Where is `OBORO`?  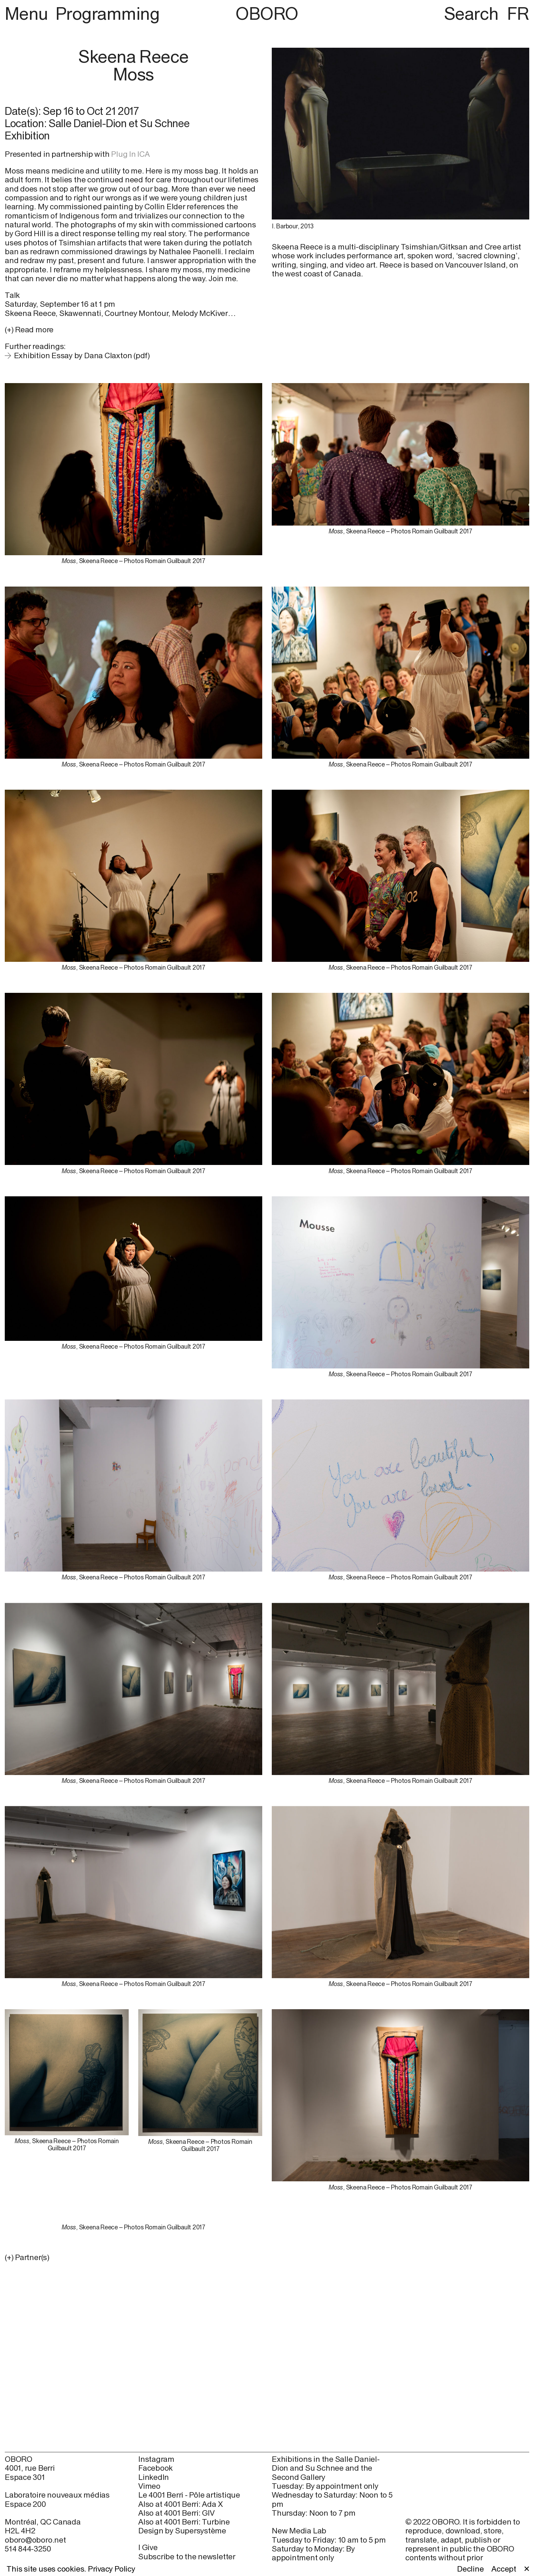
OBORO is located at coordinates (267, 14).